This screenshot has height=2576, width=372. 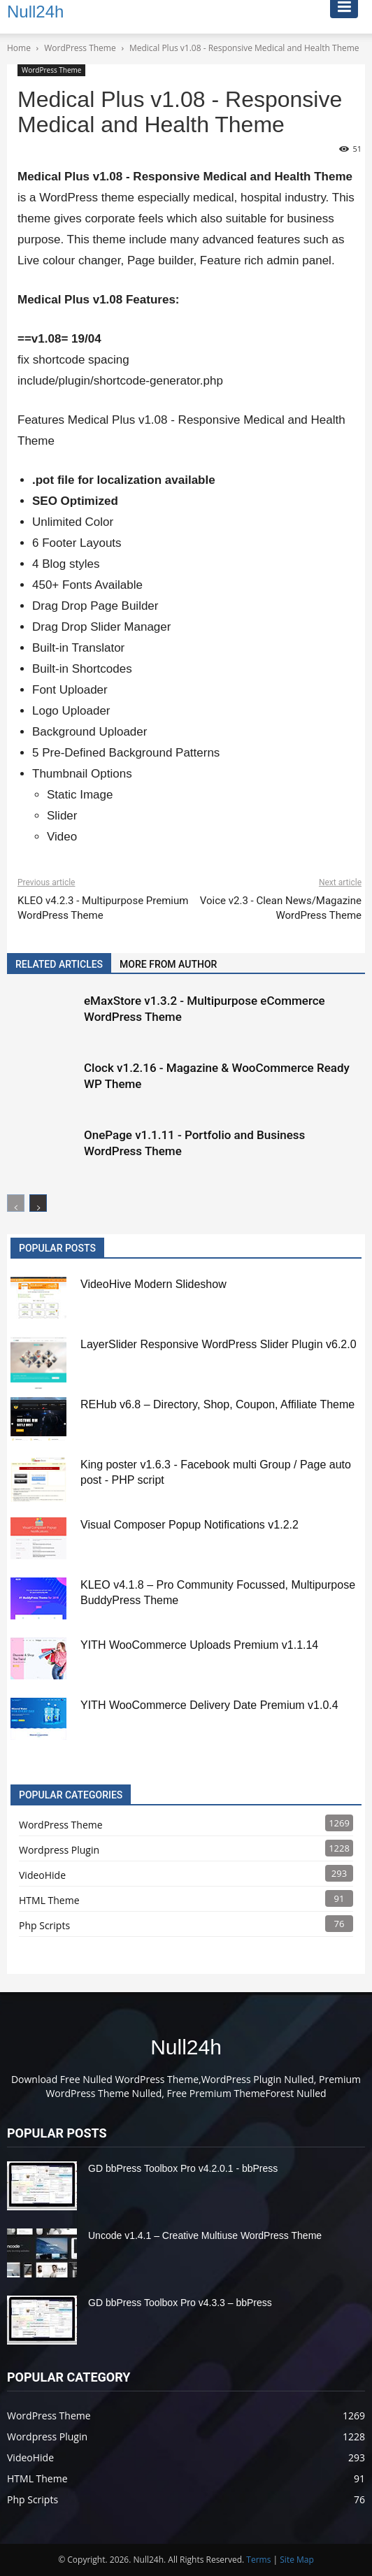 I want to click on WordPress Theme, so click(x=51, y=70).